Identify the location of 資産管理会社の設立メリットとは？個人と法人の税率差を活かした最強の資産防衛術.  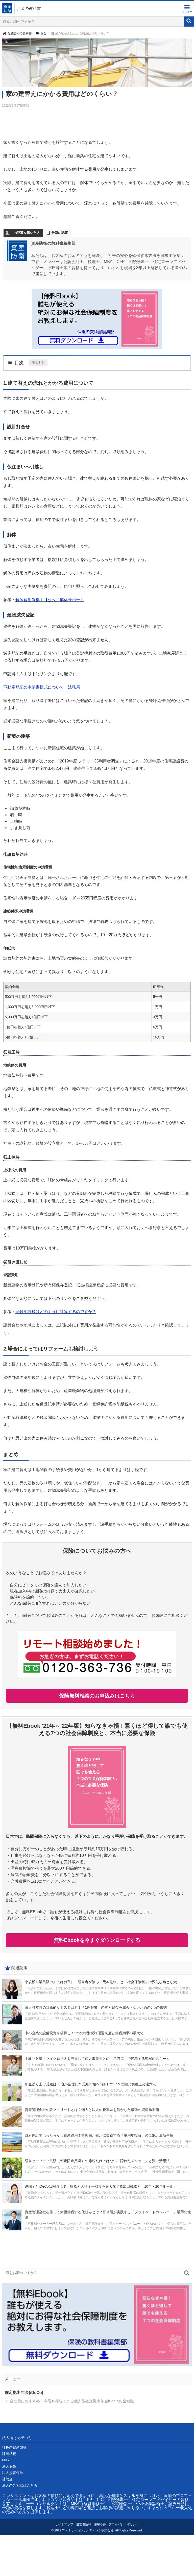
(92, 2110).